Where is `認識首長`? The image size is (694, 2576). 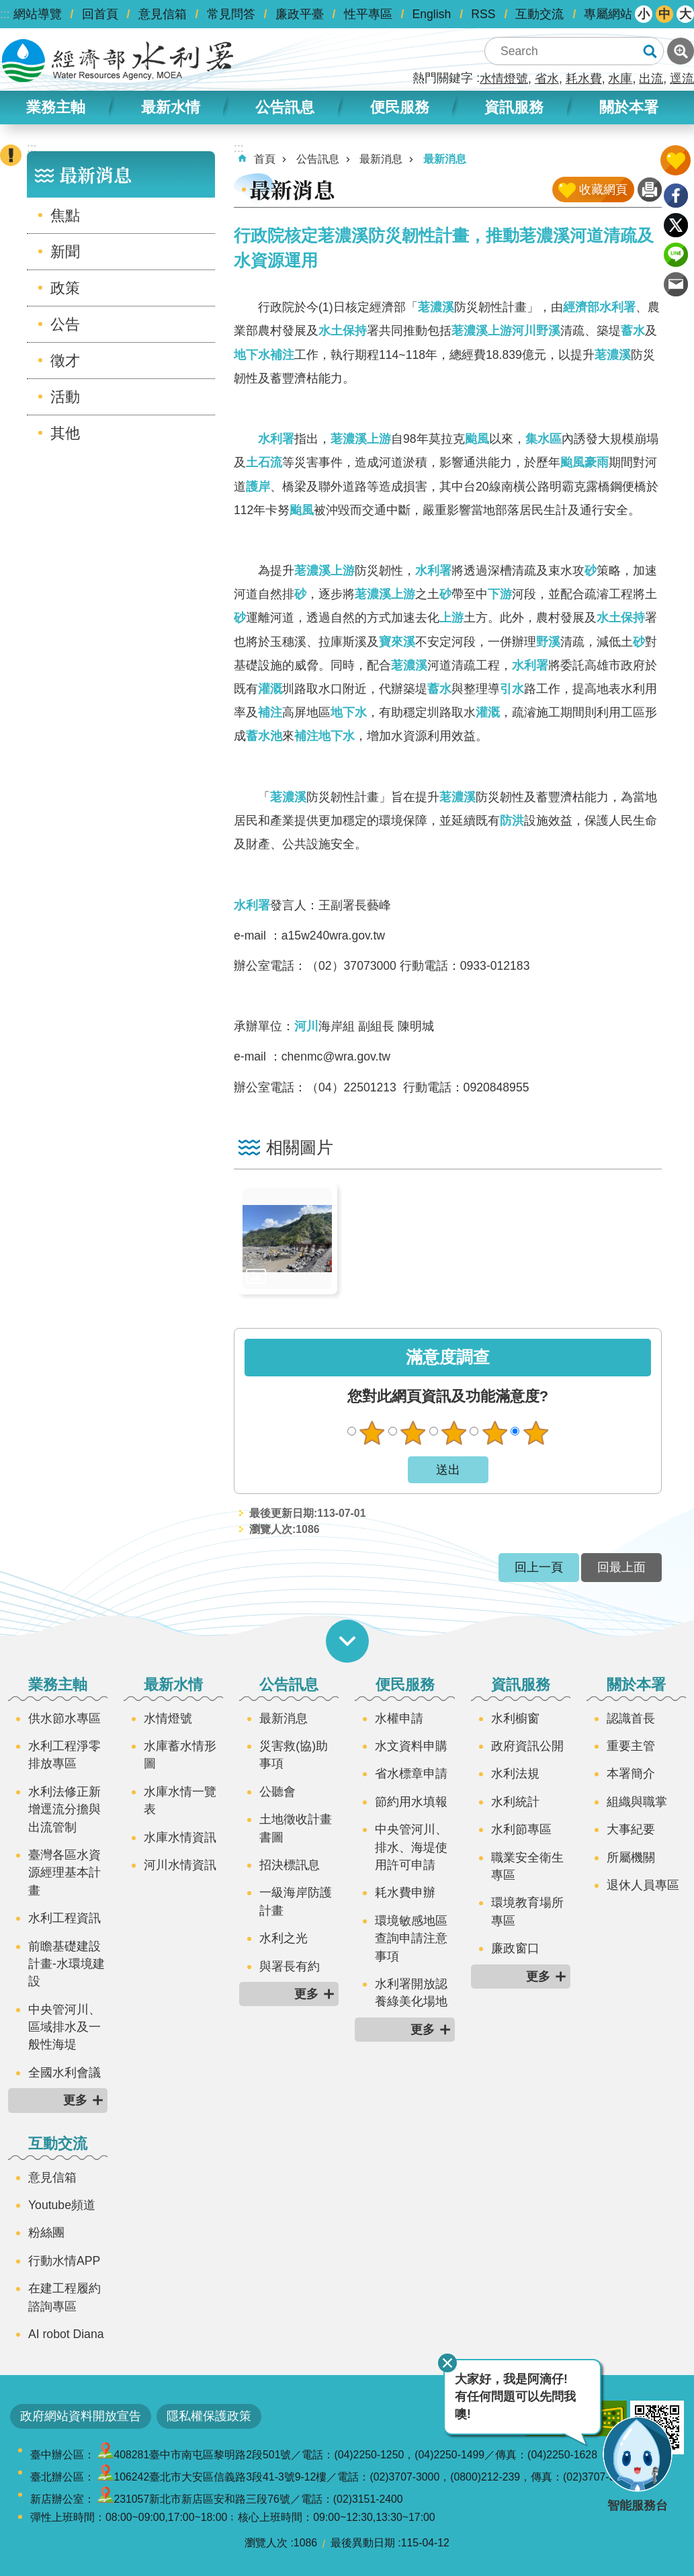
認識首長 is located at coordinates (631, 1718).